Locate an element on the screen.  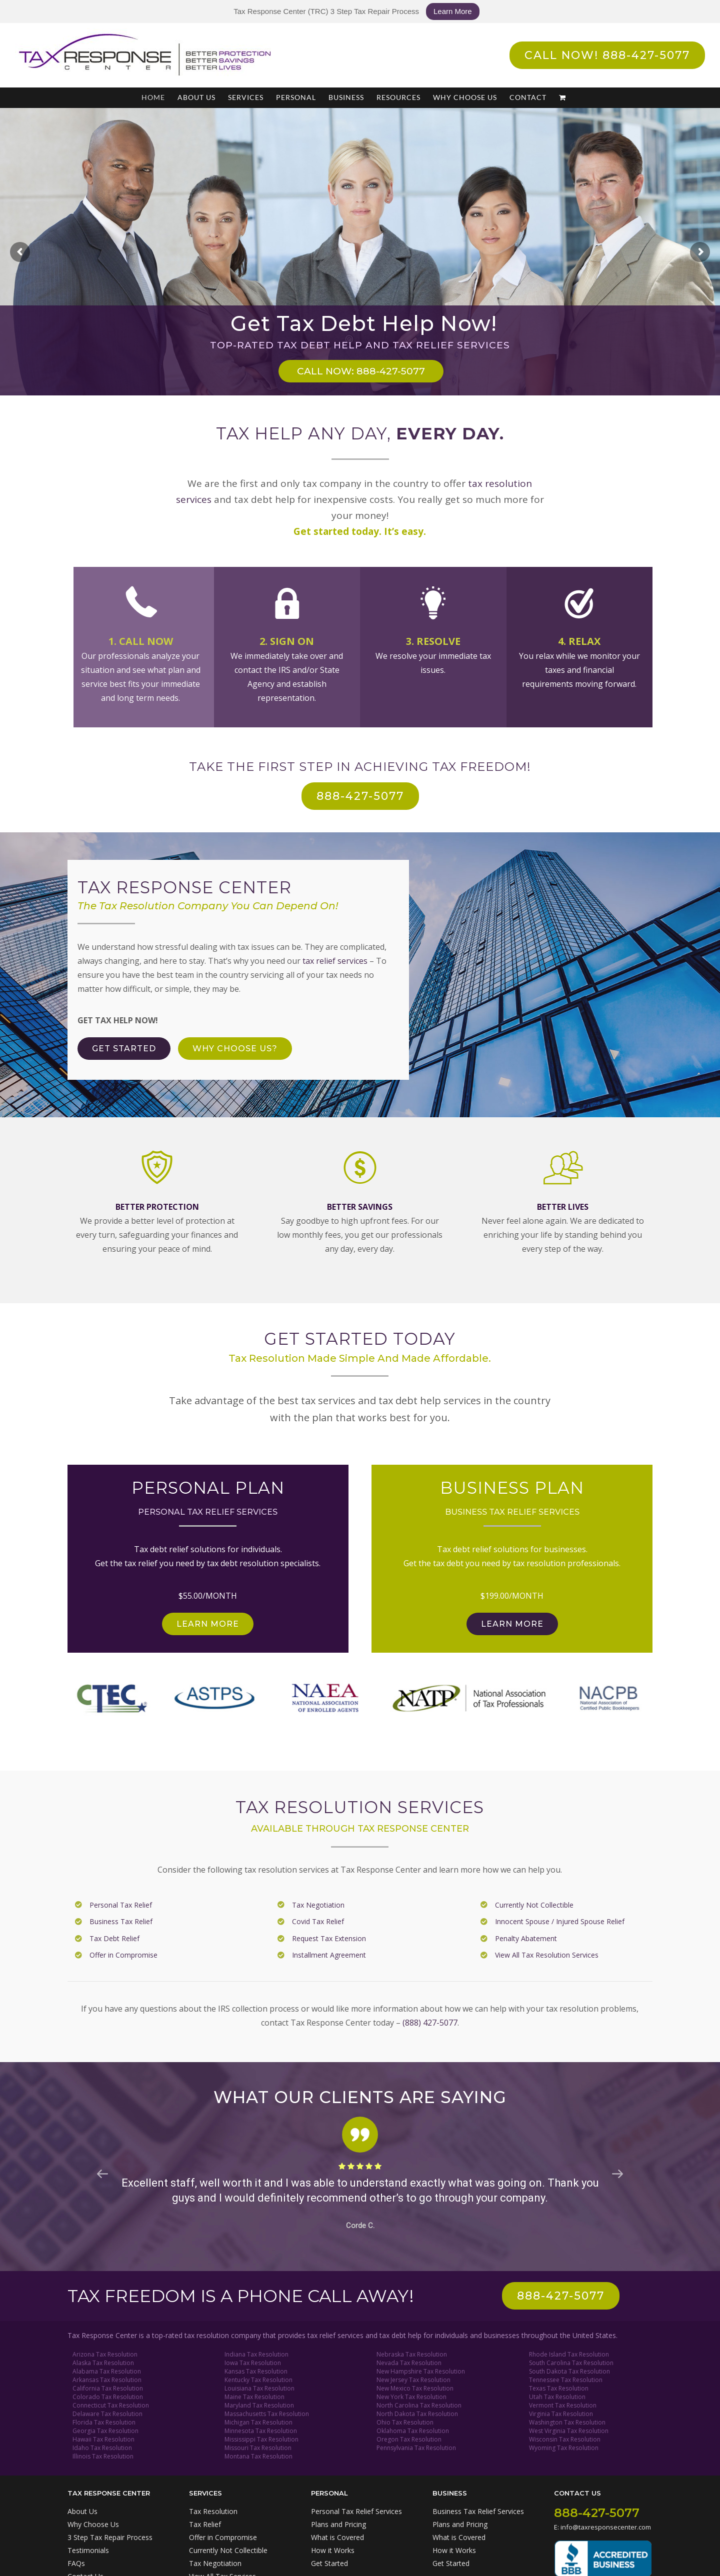
South Dakota Tax Resolution is located at coordinates (569, 2371).